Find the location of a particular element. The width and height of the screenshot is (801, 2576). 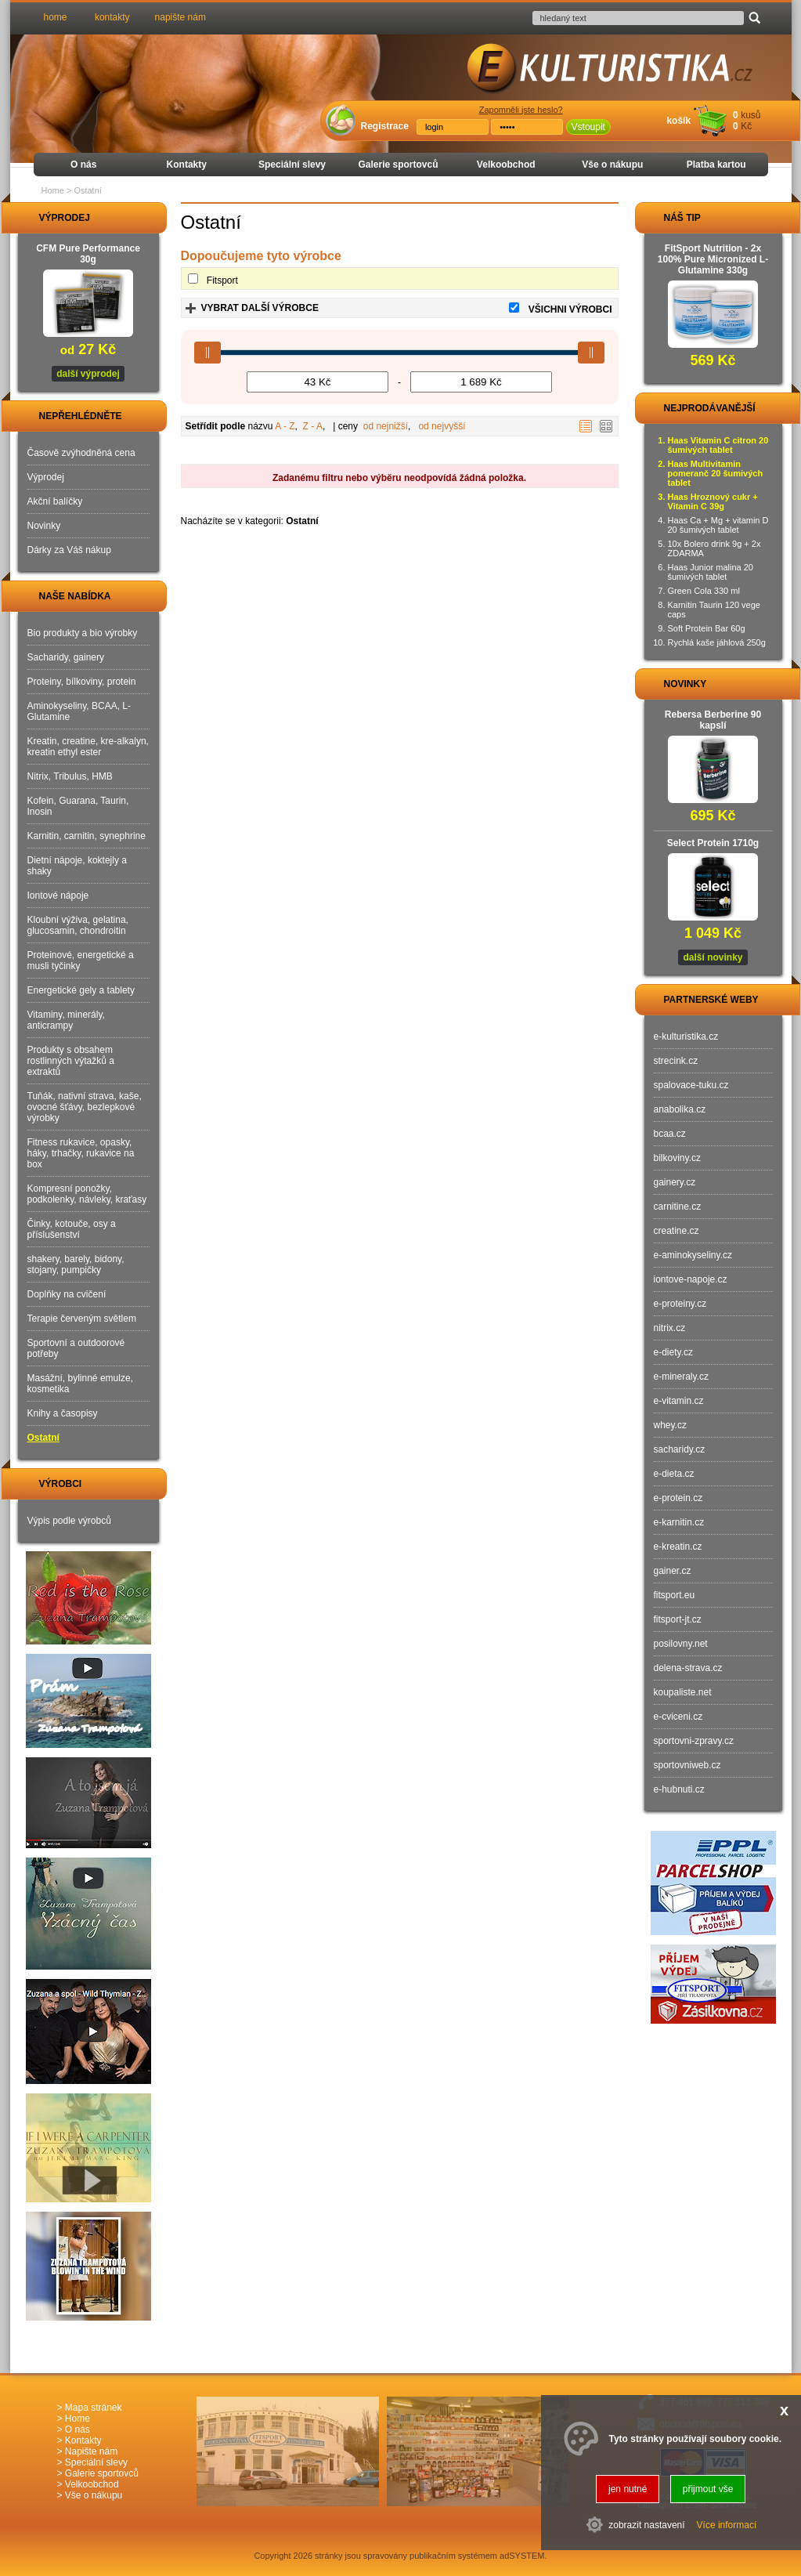

Speciální slevy is located at coordinates (292, 164).